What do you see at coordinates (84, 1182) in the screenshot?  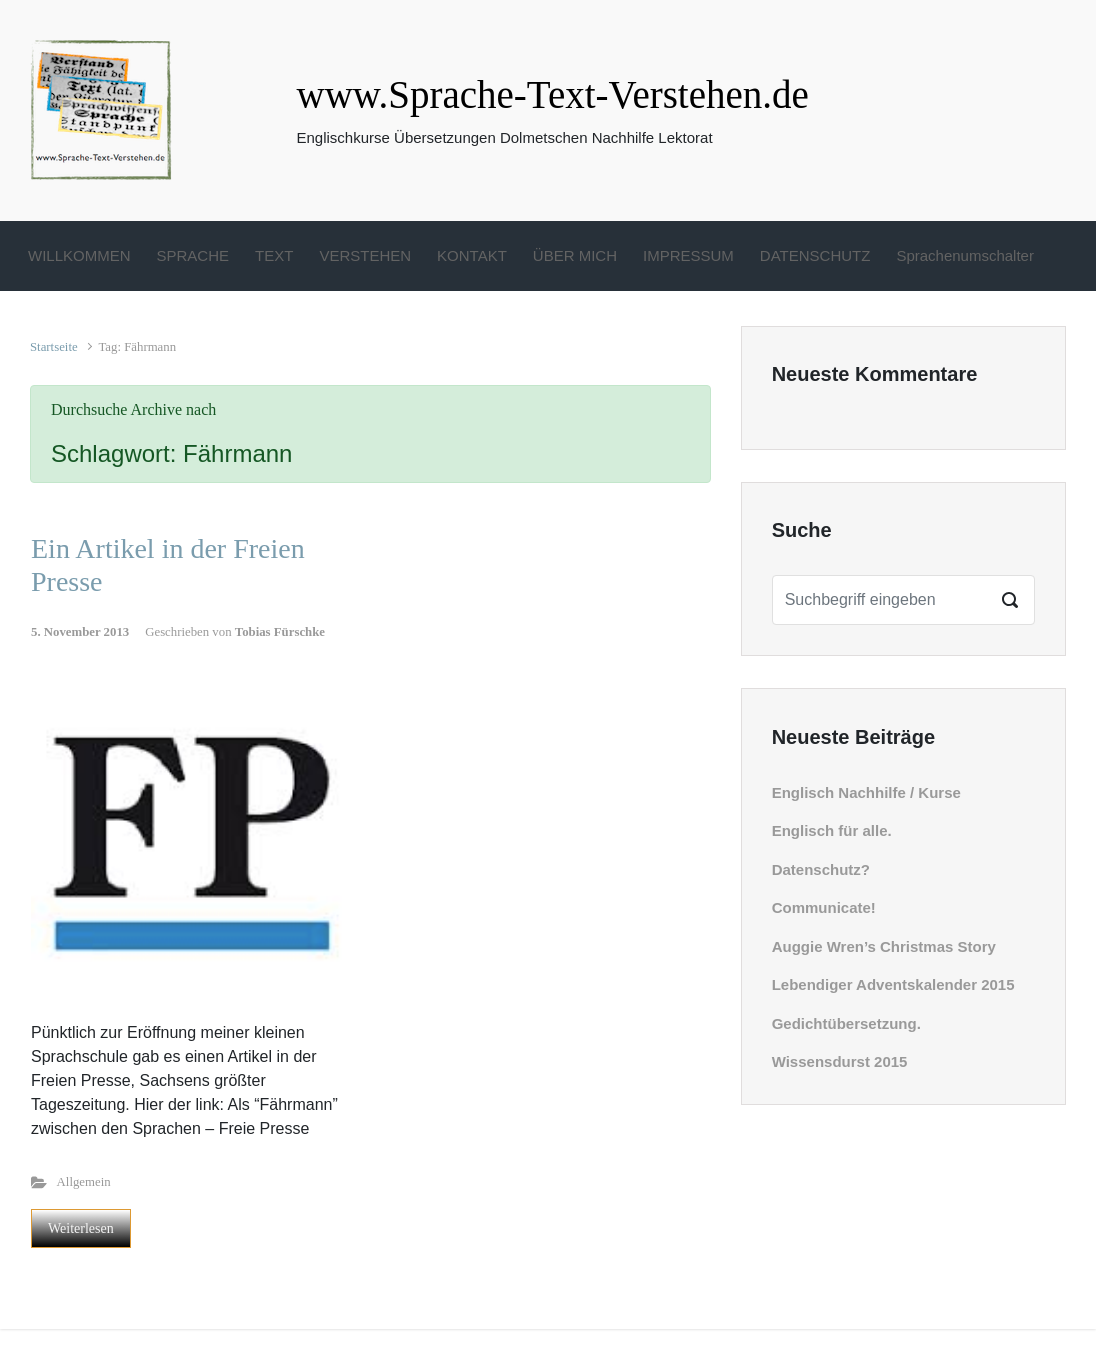 I see `Allgemein` at bounding box center [84, 1182].